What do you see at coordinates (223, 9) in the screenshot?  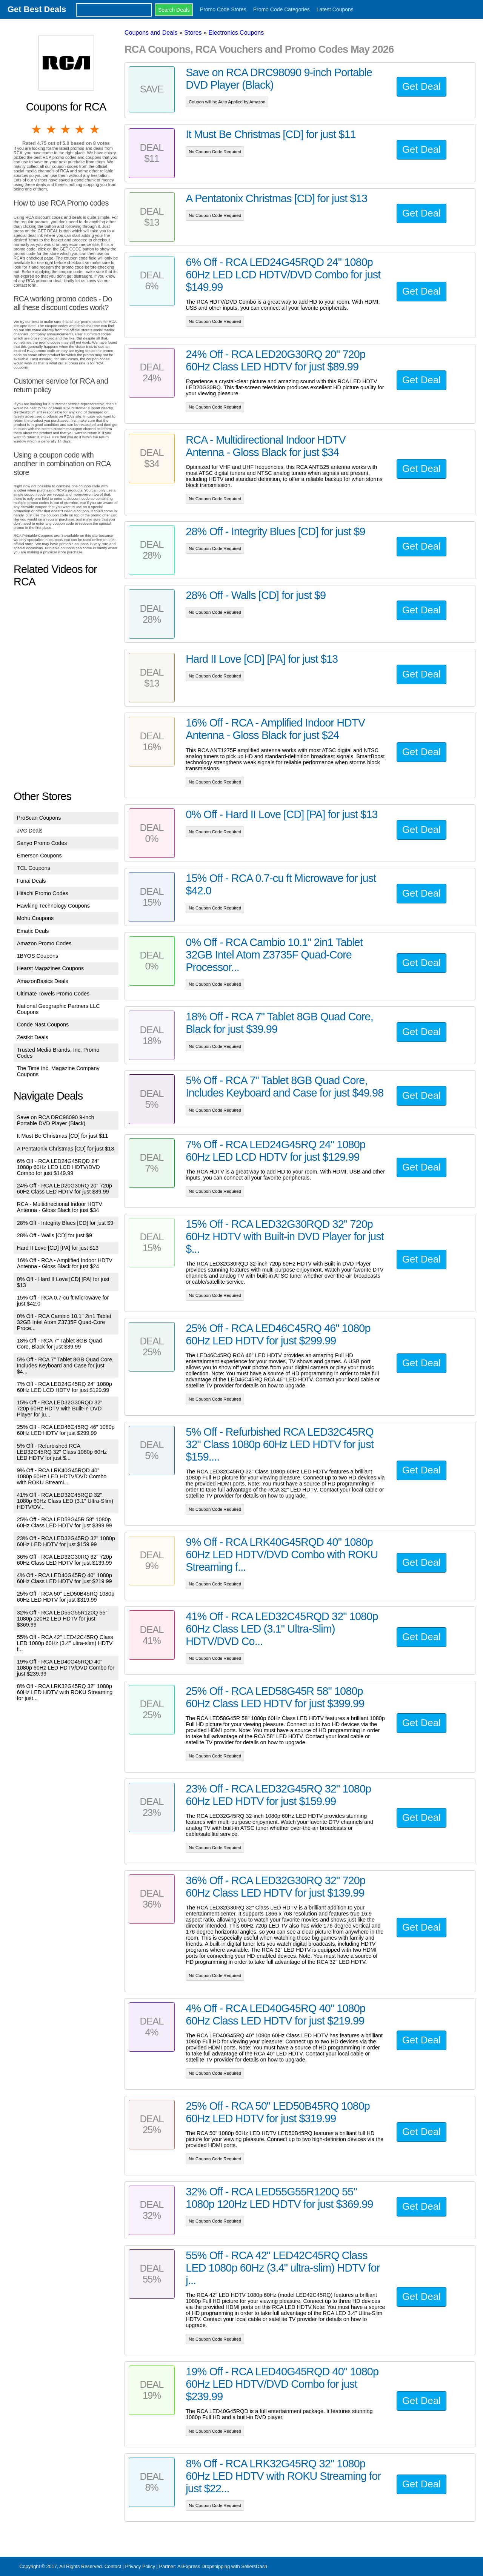 I see `Promo Code Stores` at bounding box center [223, 9].